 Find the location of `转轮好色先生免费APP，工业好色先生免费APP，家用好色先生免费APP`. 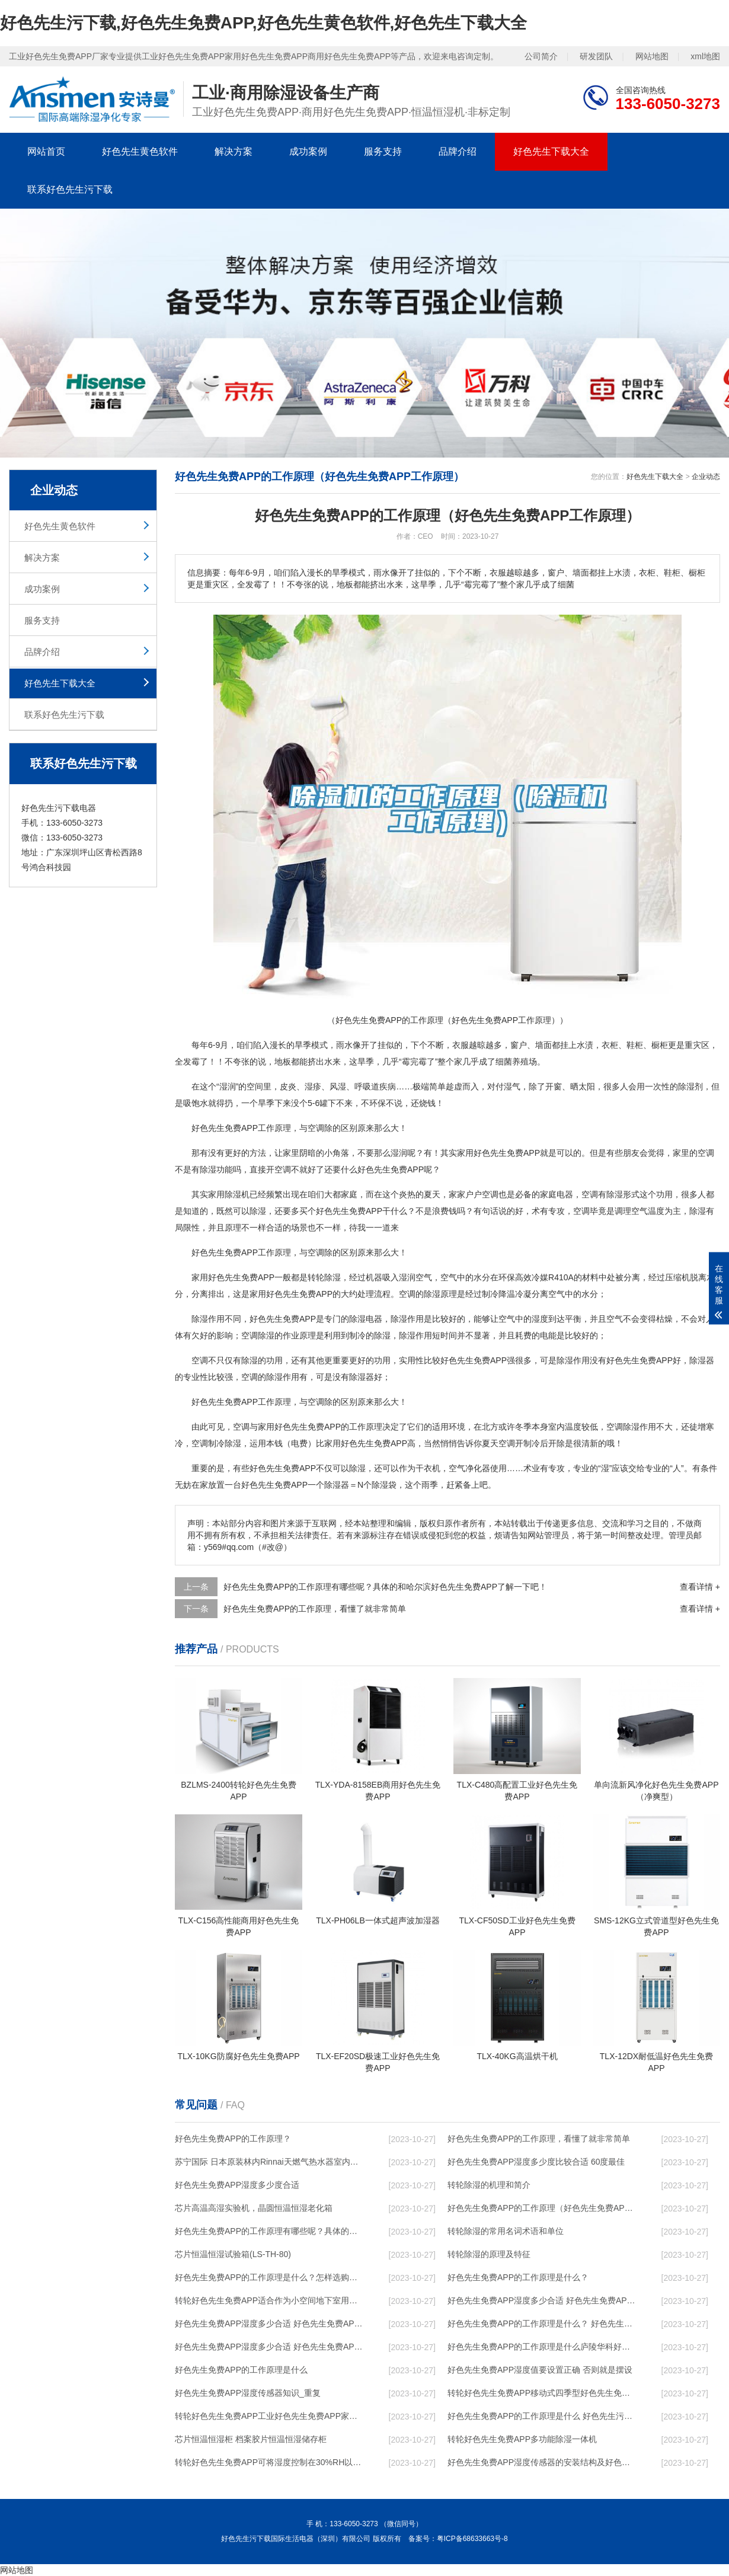

转轮好色先生免费APP，工业好色先生免费APP，家用好色先生免费APP is located at coordinates (270, 2416).